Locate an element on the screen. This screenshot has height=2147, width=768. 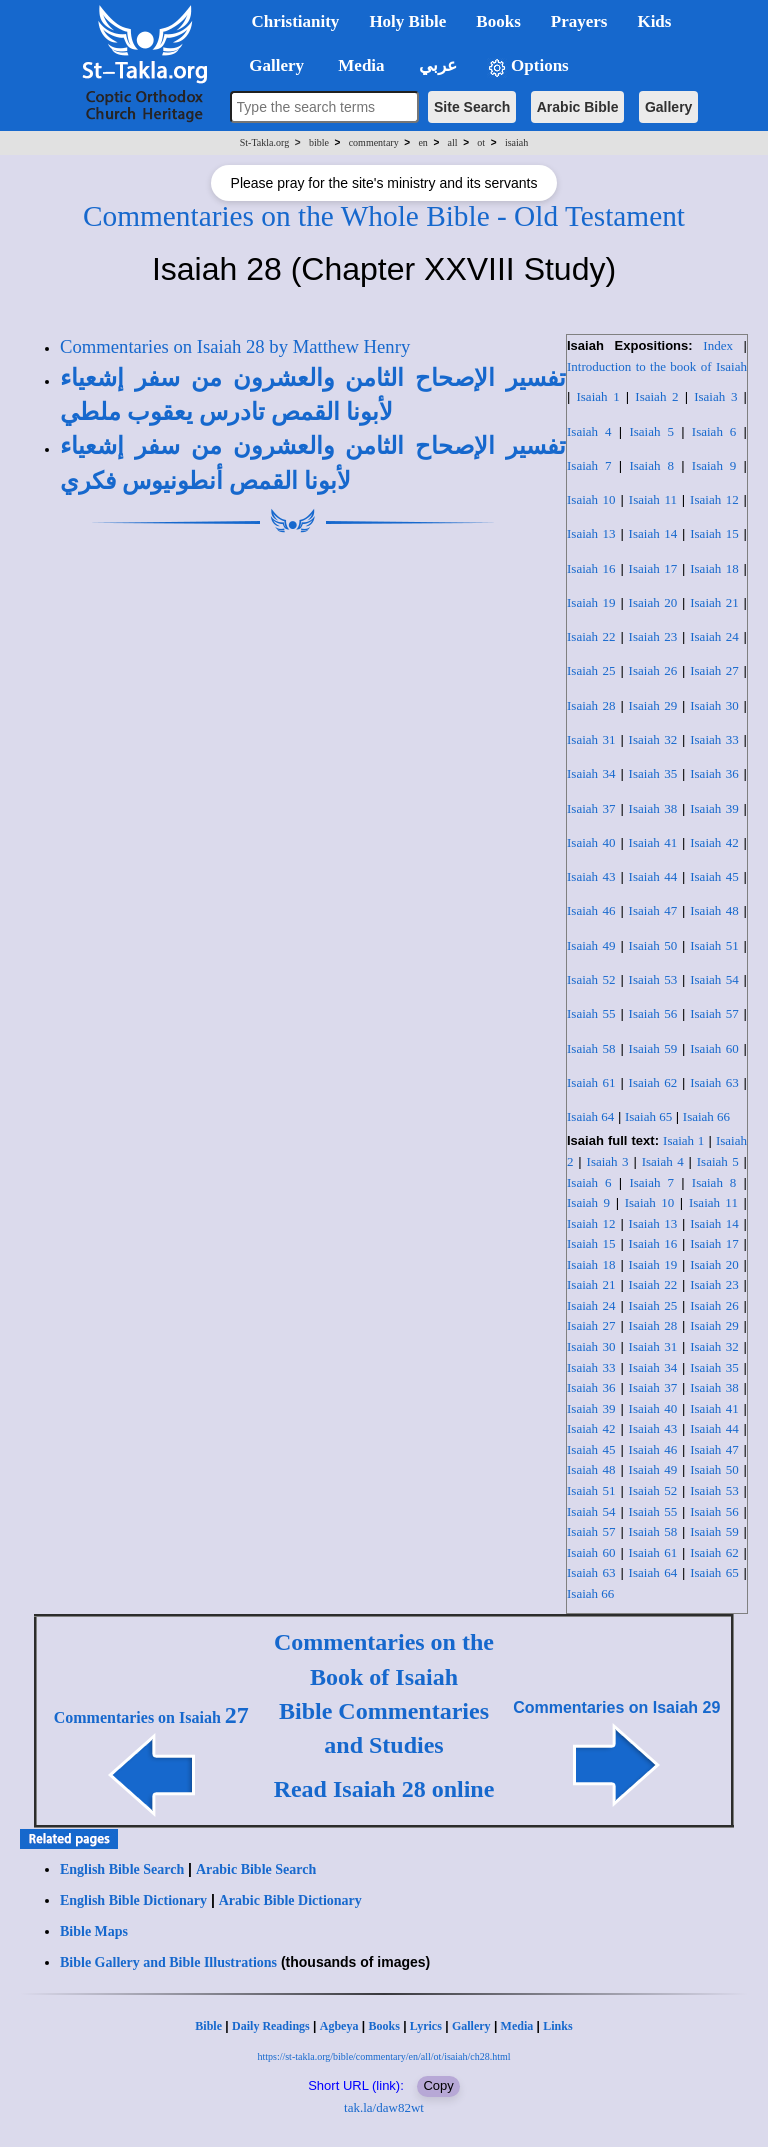
Isaiah 57 is located at coordinates (714, 1013).